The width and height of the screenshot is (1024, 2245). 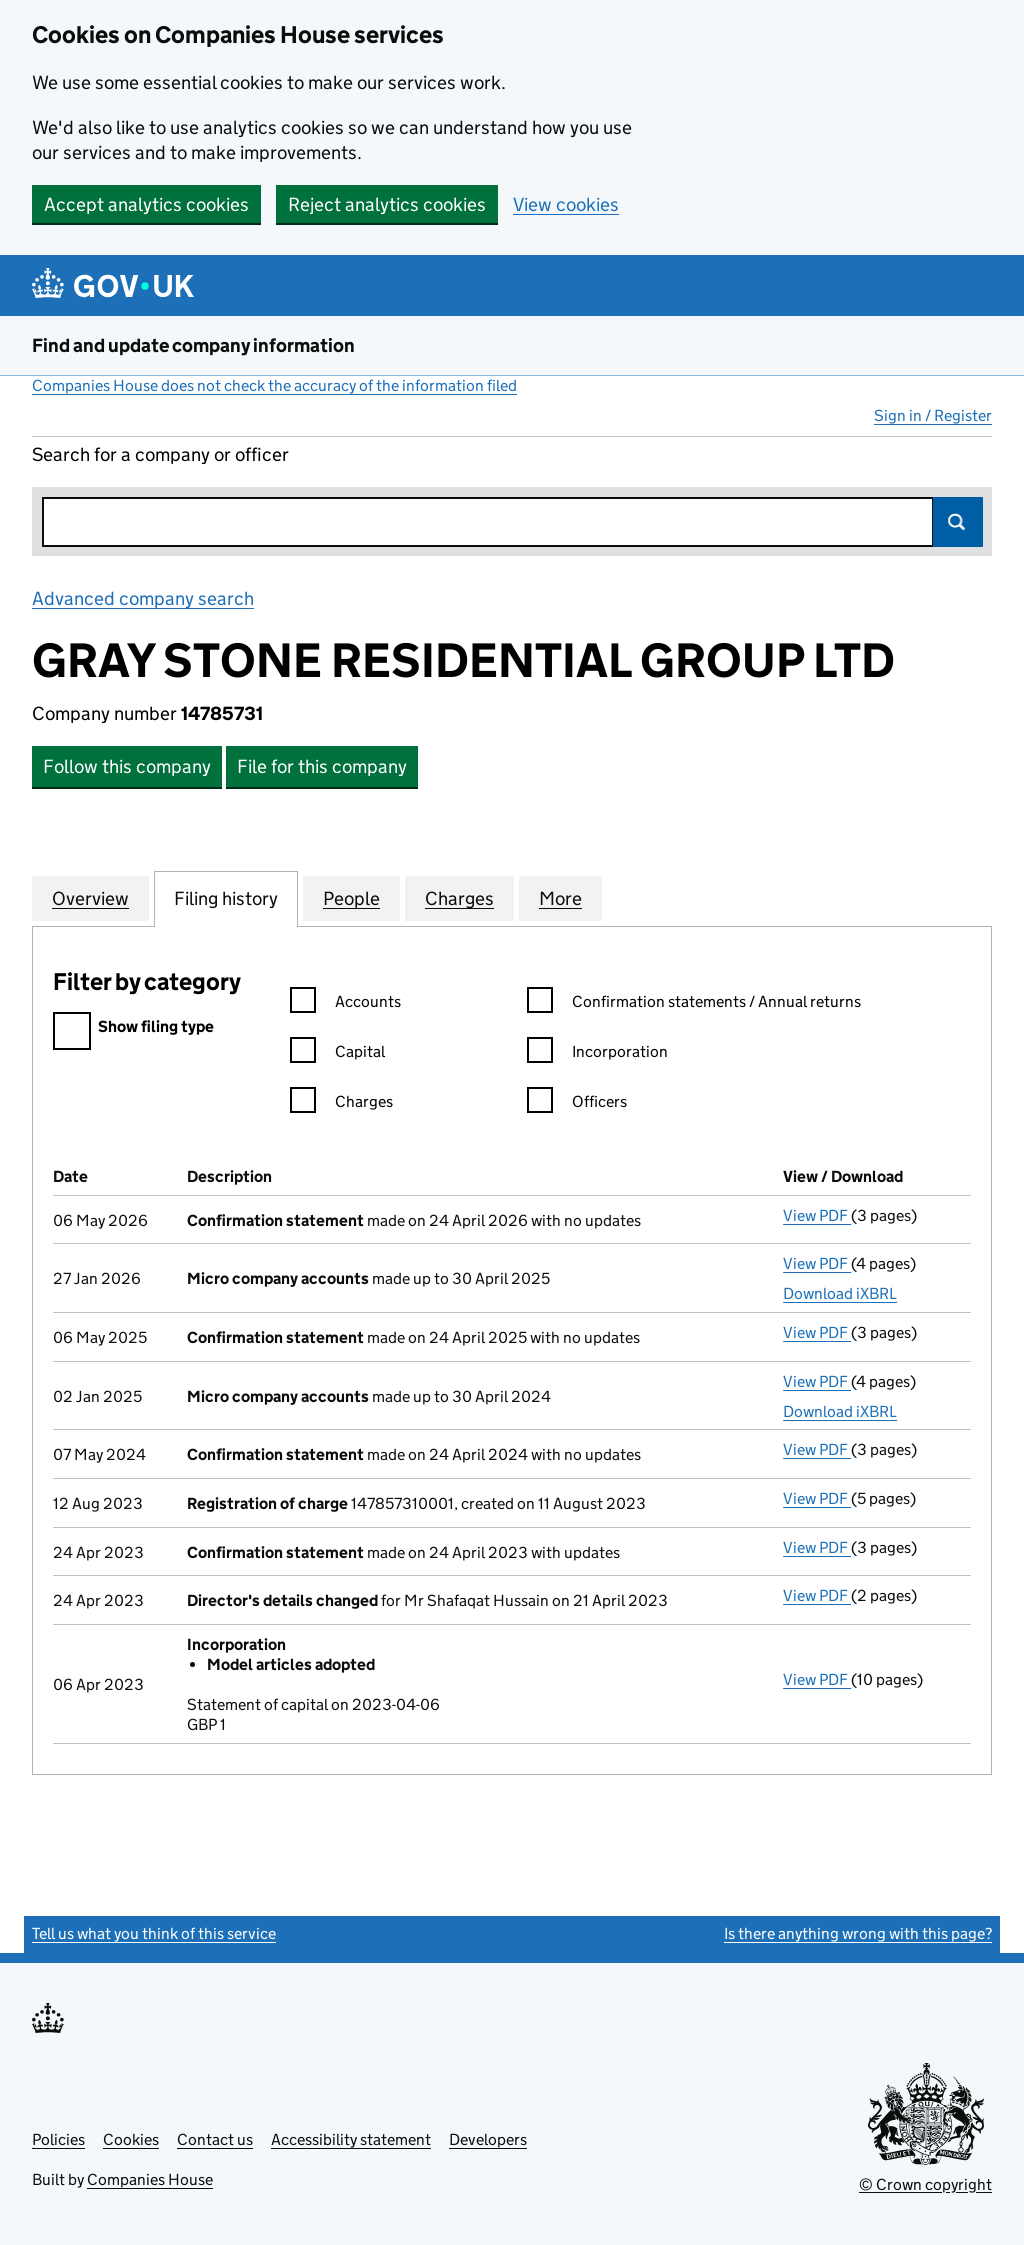 What do you see at coordinates (577, 1104) in the screenshot?
I see `Officers` at bounding box center [577, 1104].